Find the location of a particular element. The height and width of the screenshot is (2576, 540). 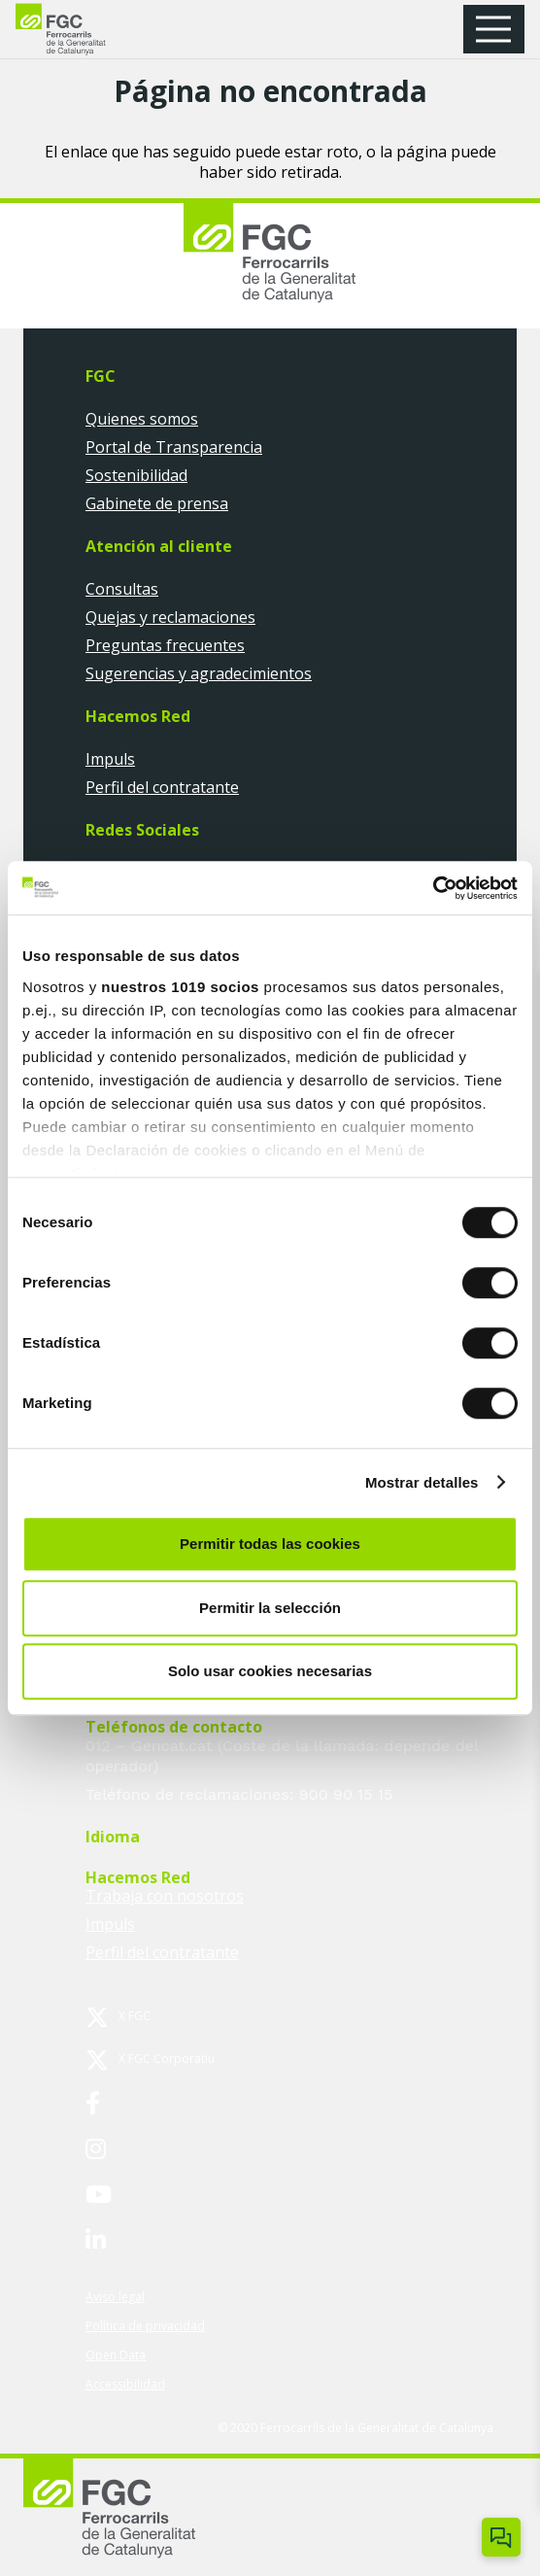

Gabinete de prensa is located at coordinates (156, 503).